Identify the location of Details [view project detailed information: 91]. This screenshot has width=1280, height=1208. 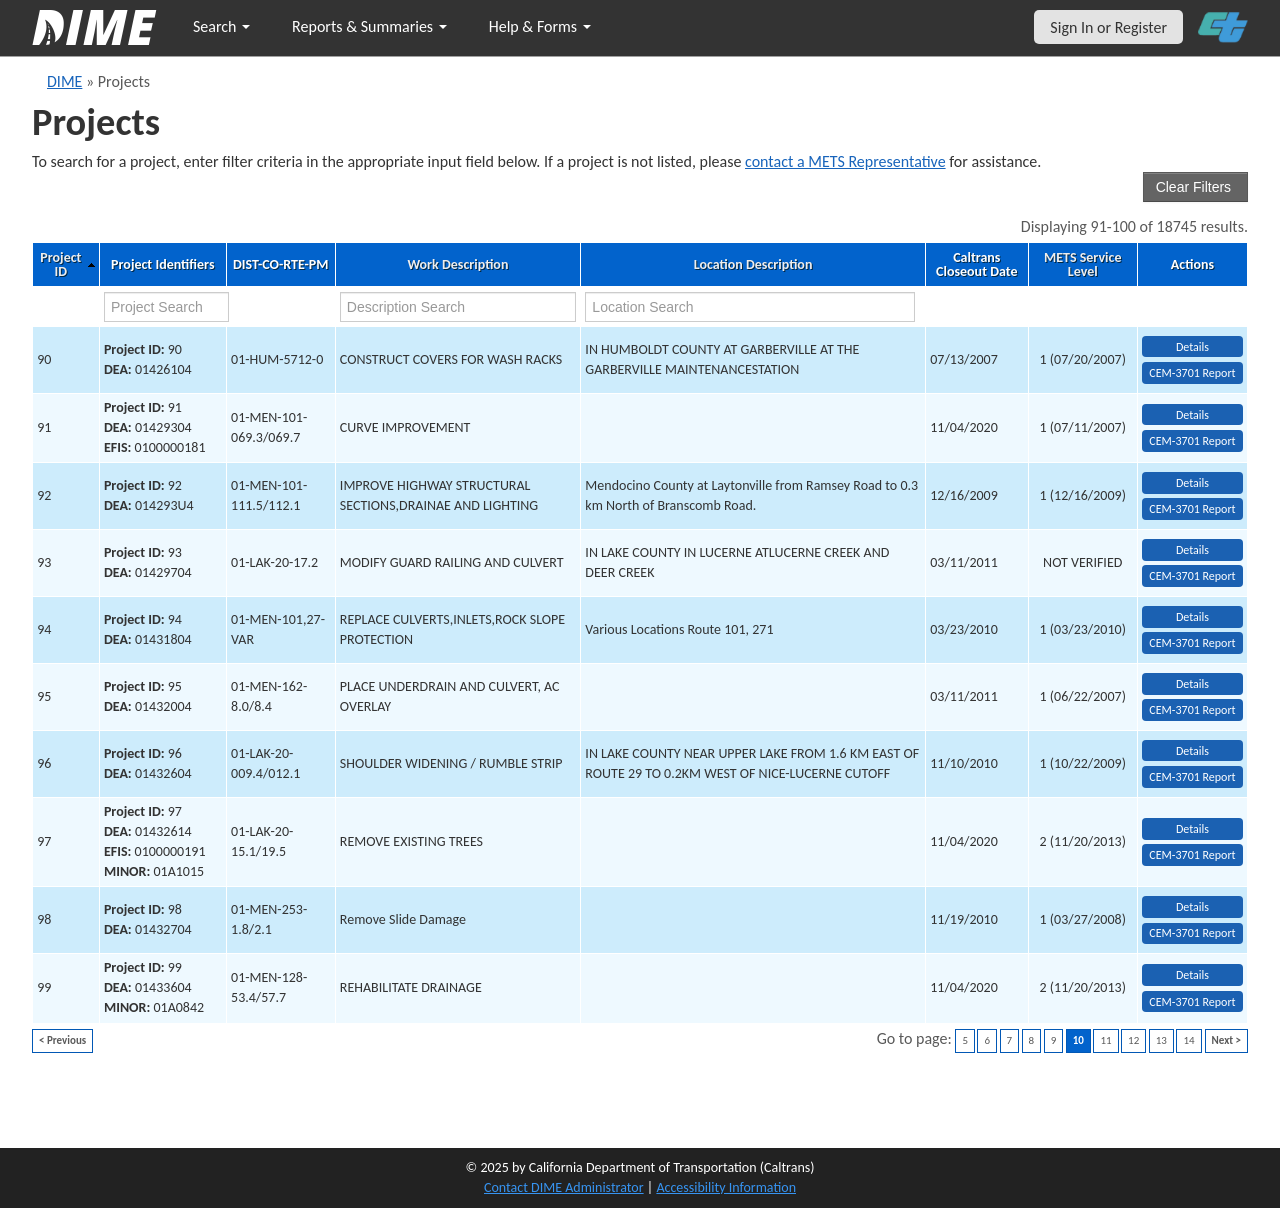
(1192, 415).